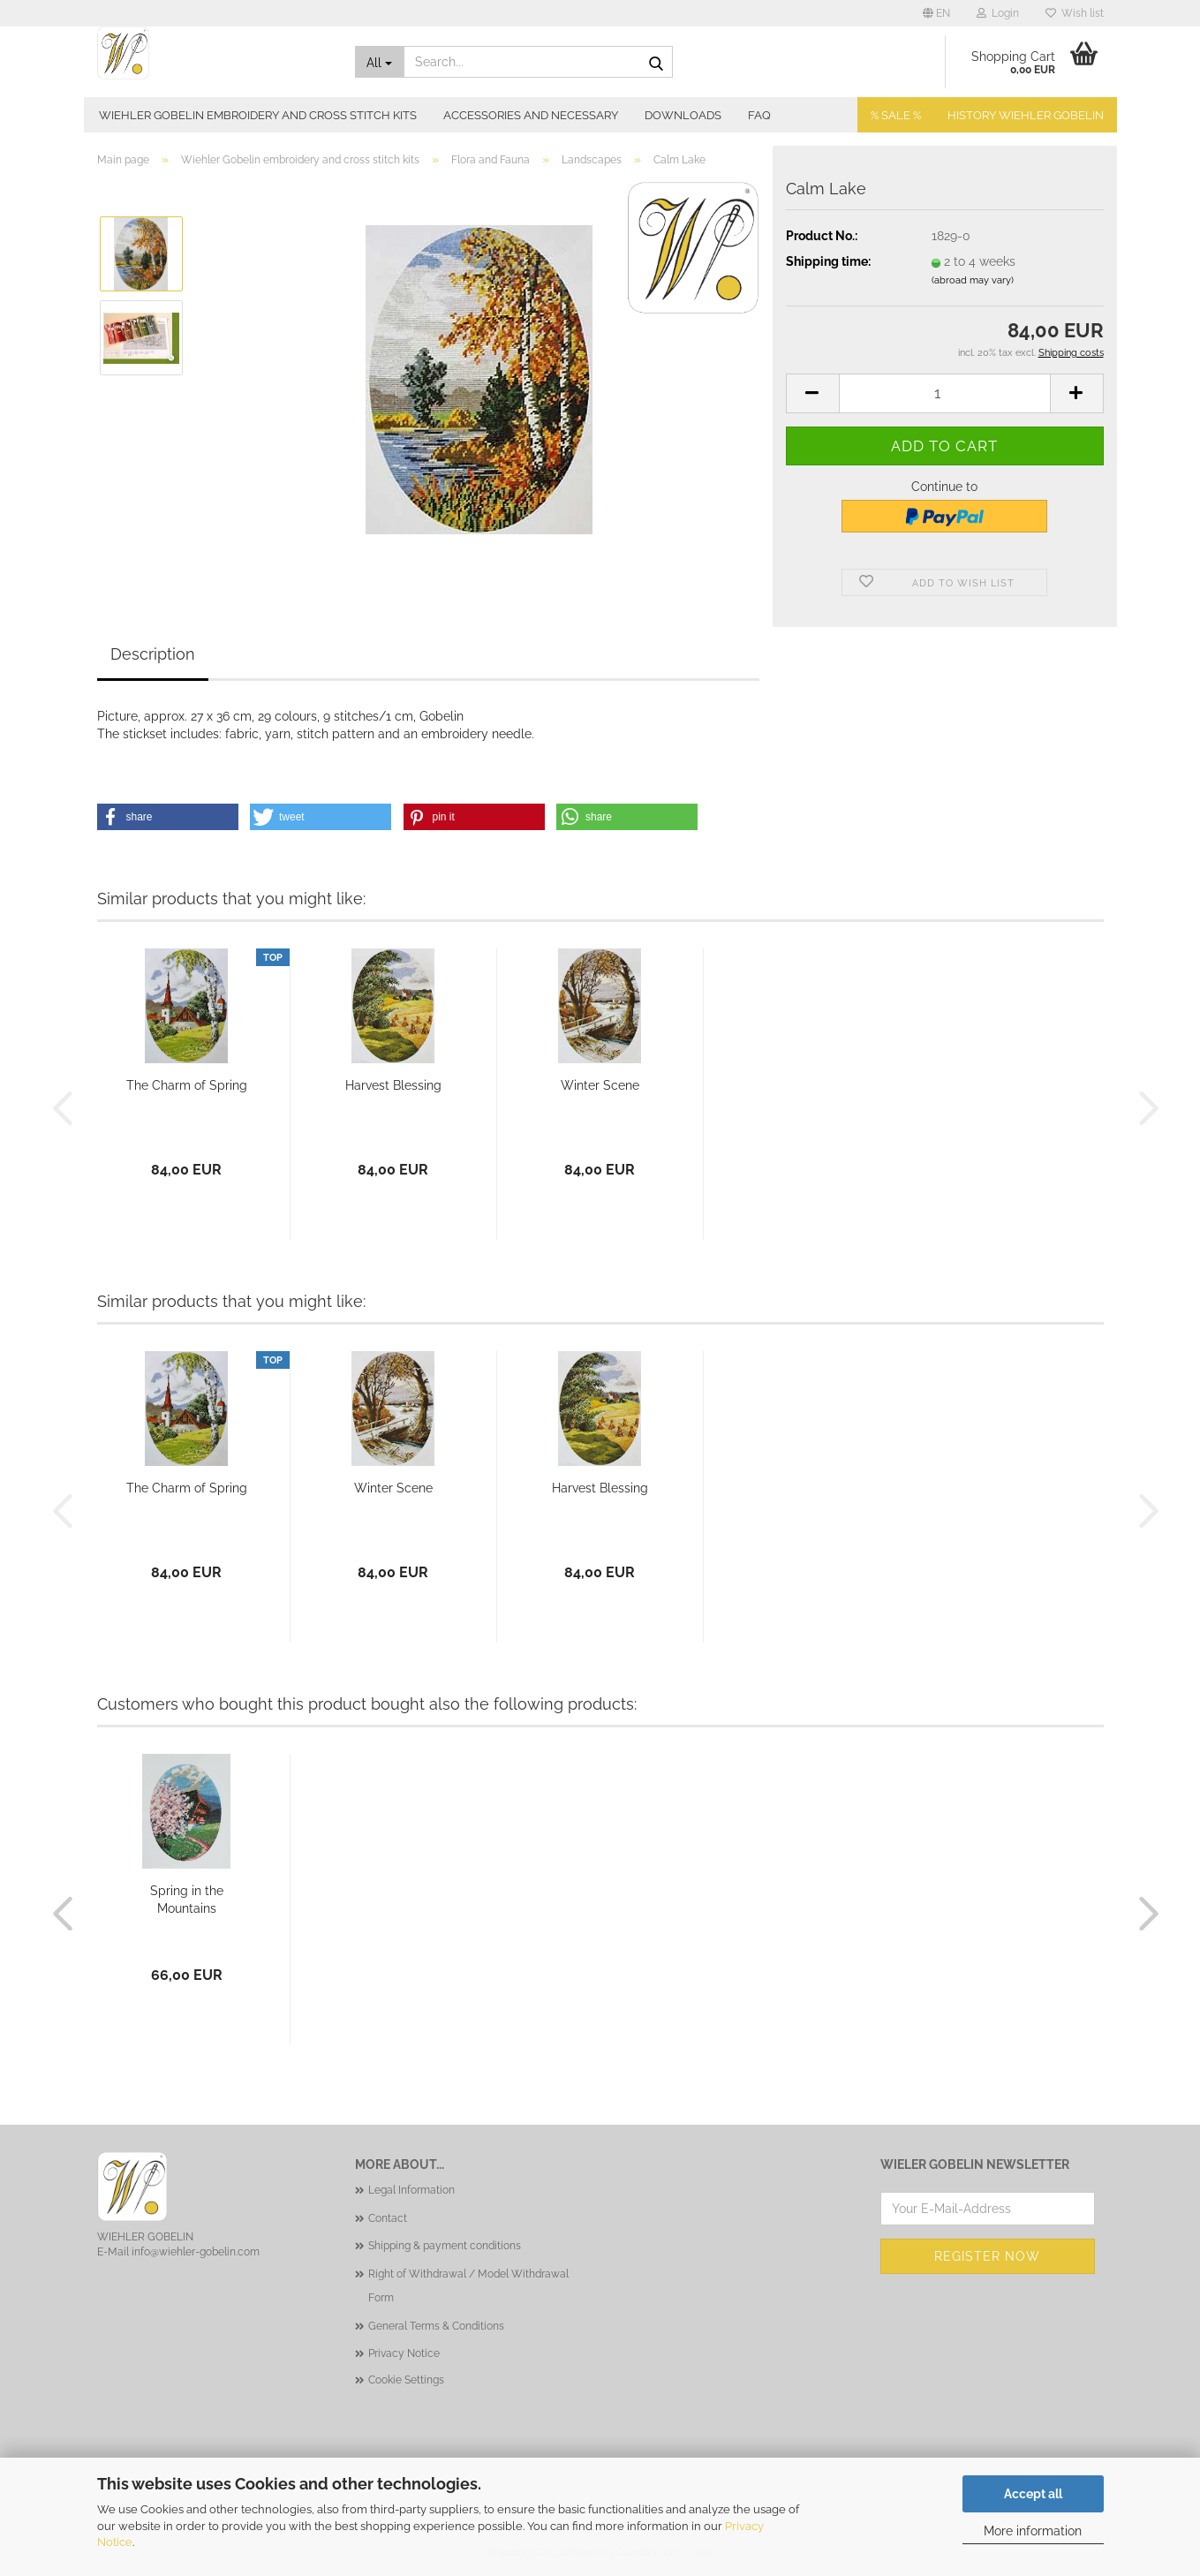 This screenshot has width=1200, height=2576. What do you see at coordinates (258, 115) in the screenshot?
I see `Wiehler Gobelin embroidery and cross stitch kits` at bounding box center [258, 115].